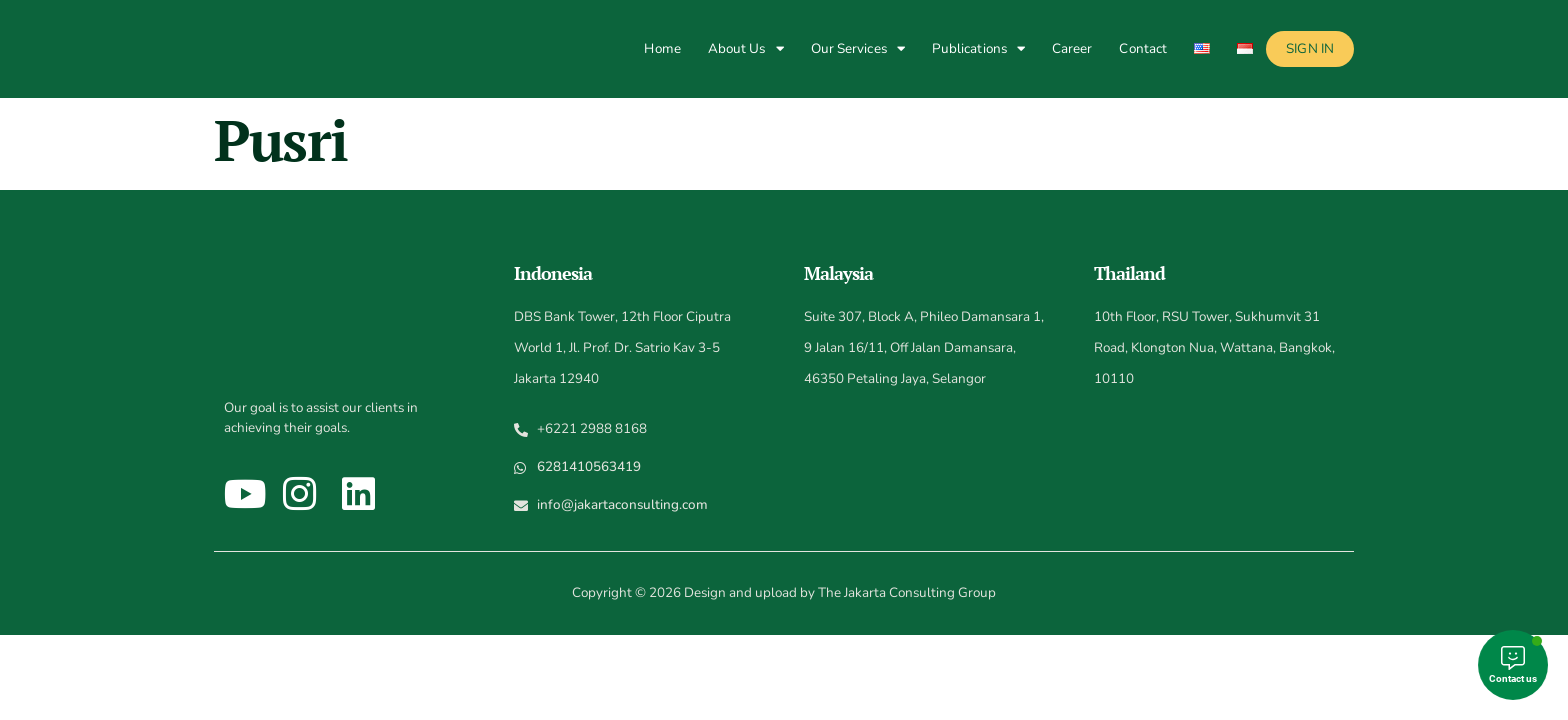  What do you see at coordinates (978, 48) in the screenshot?
I see `Publications` at bounding box center [978, 48].